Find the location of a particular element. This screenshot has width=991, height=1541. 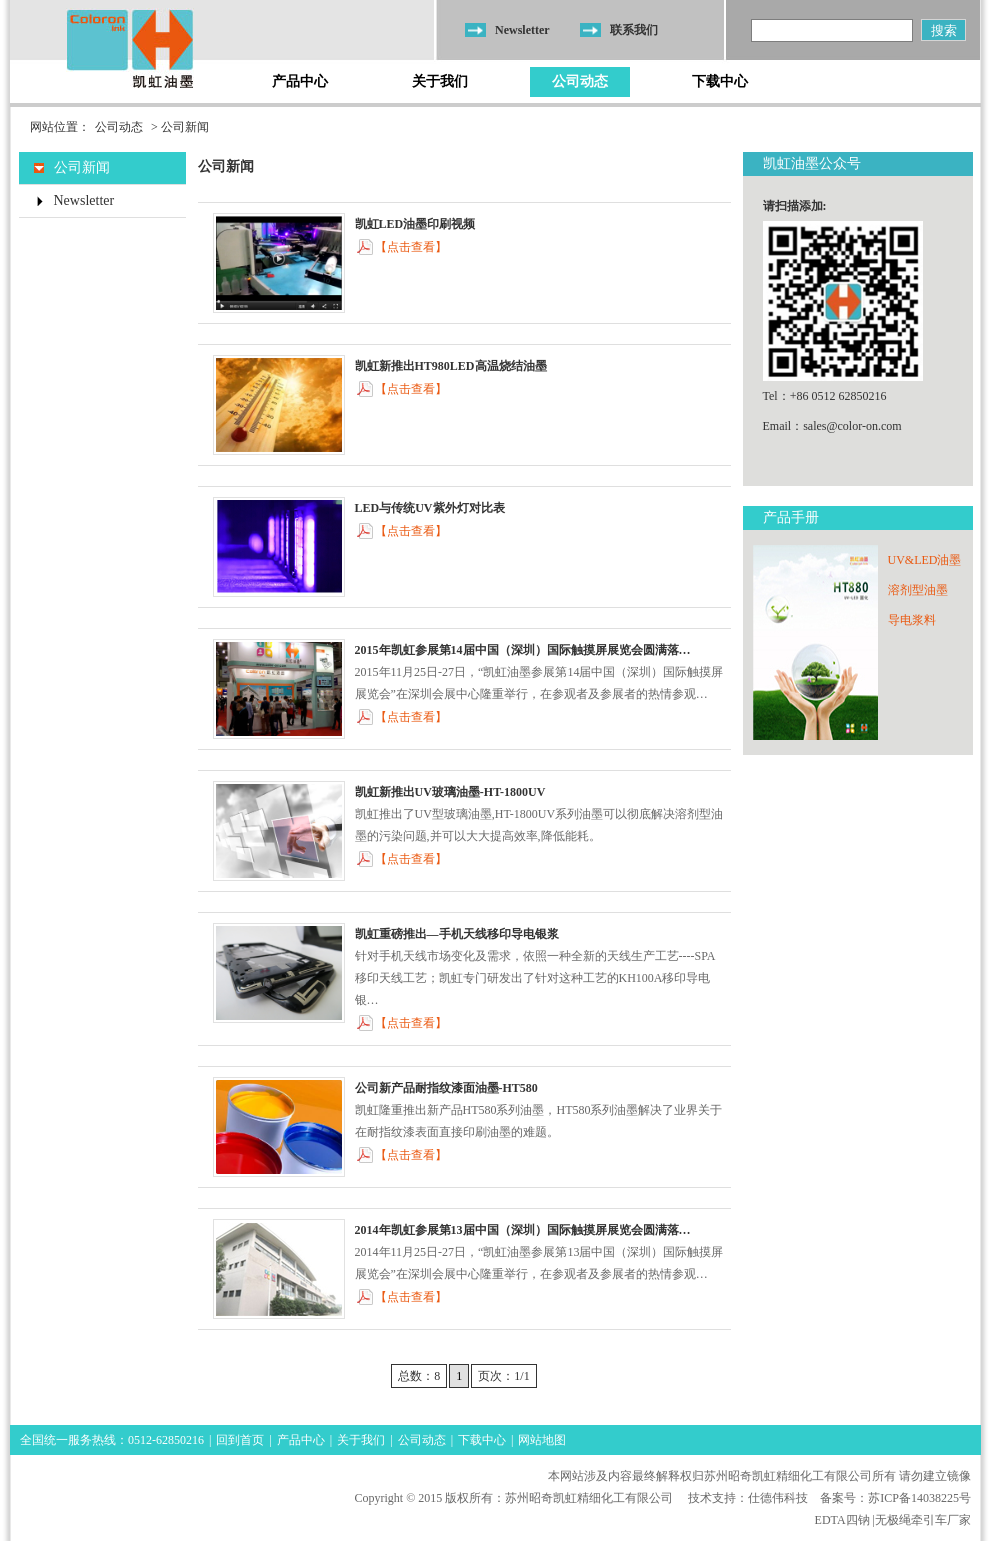

溶剂型油墨 is located at coordinates (918, 590).